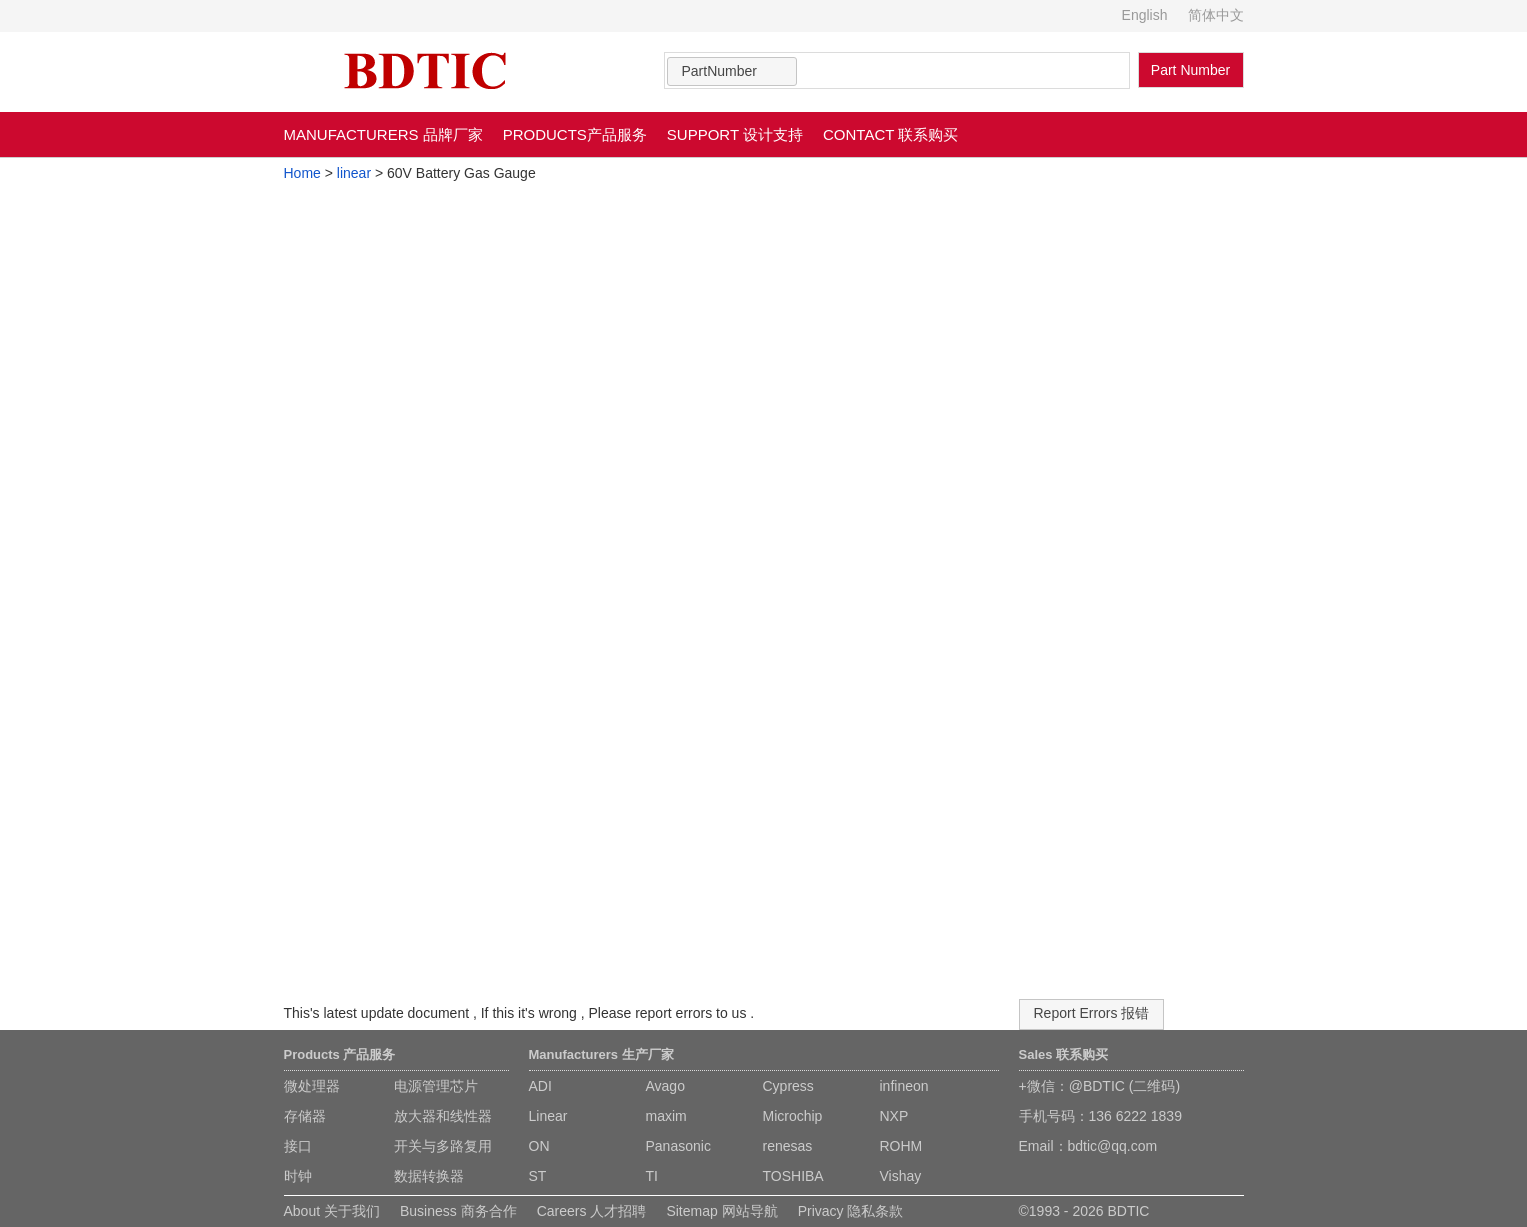 The width and height of the screenshot is (1527, 1227). Describe the element at coordinates (851, 1211) in the screenshot. I see `Privacy 隐私条款` at that location.